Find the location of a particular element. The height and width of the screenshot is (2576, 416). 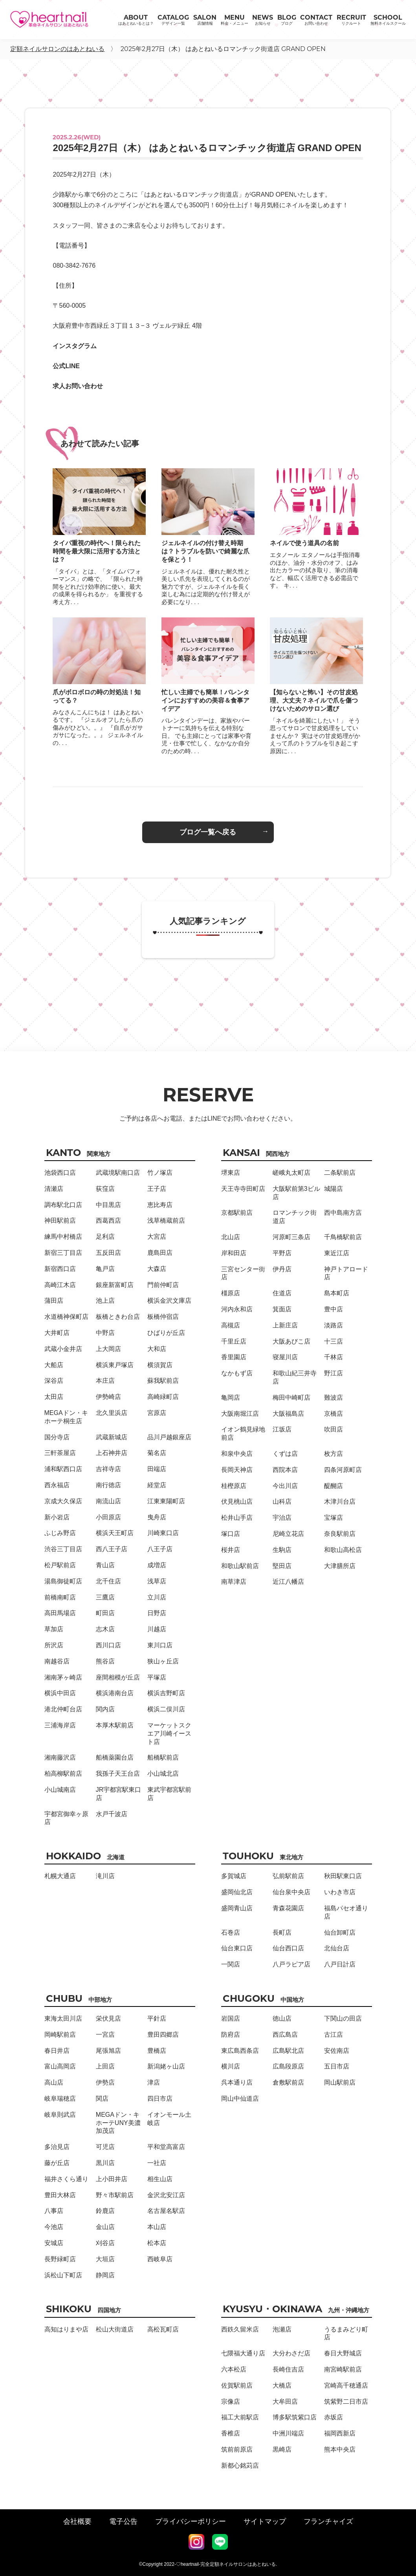

徳山店 is located at coordinates (282, 2018).